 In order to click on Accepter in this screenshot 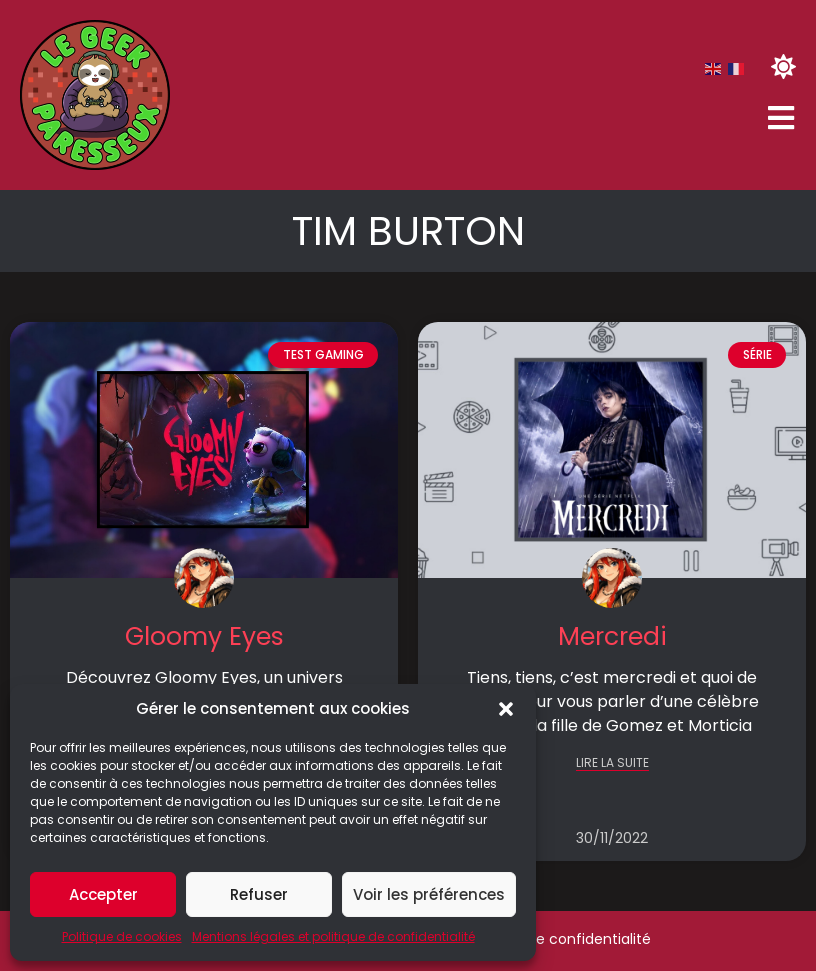, I will do `click(103, 894)`.